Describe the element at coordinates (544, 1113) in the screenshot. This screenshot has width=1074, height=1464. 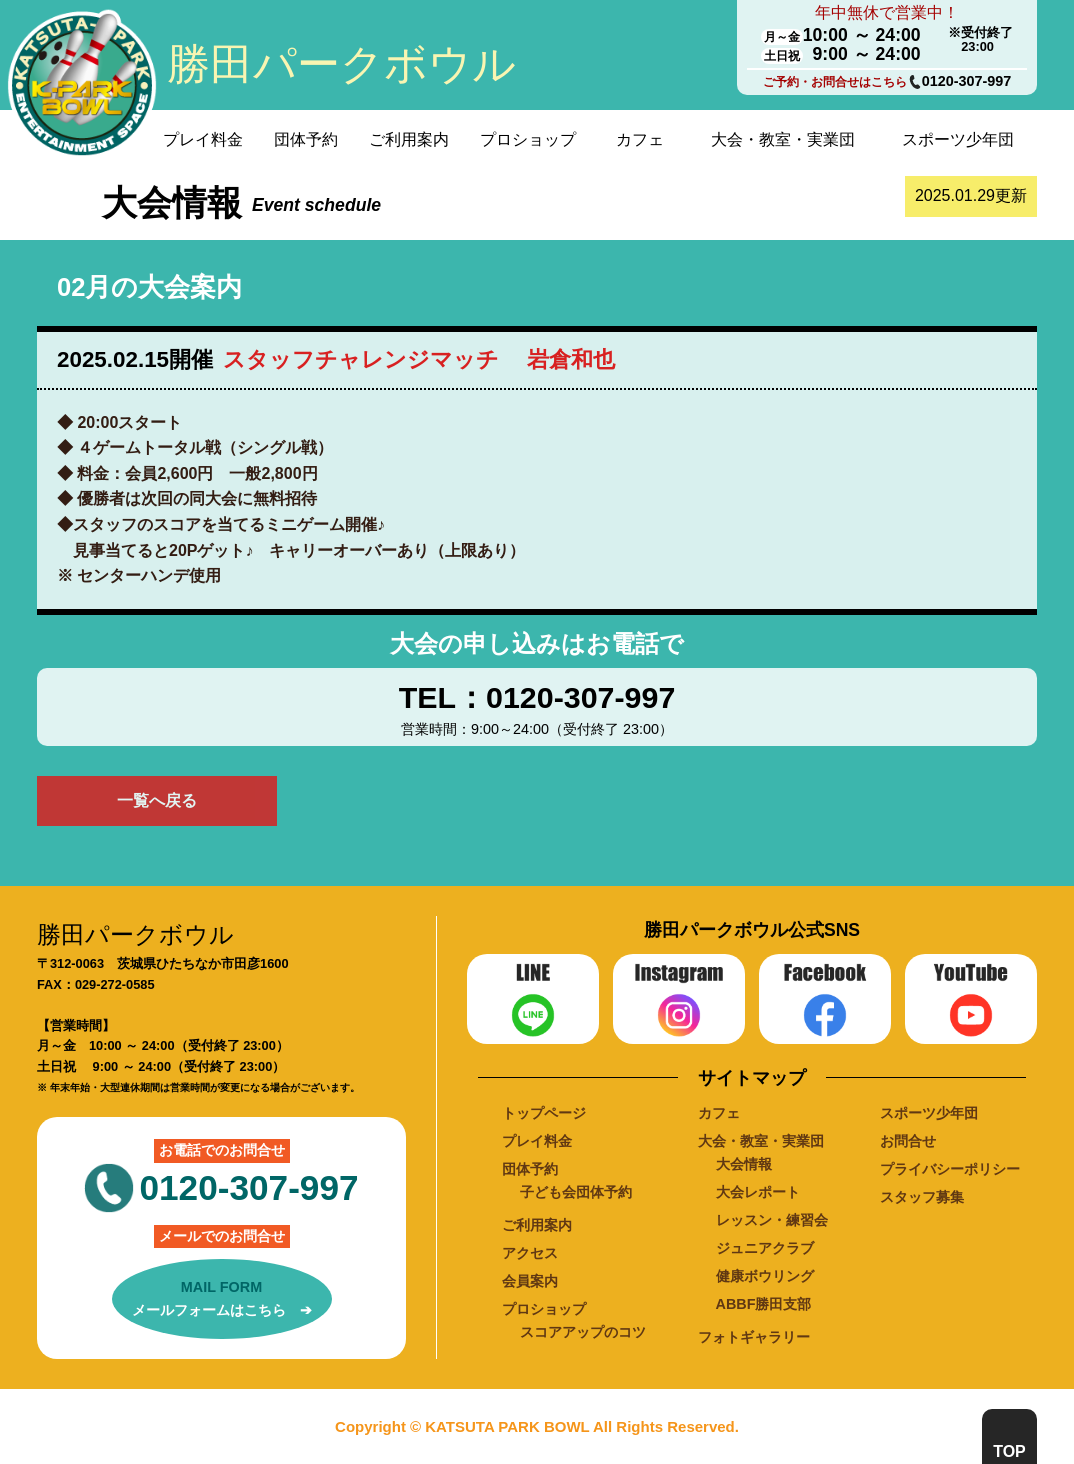
I see `トップページ` at that location.